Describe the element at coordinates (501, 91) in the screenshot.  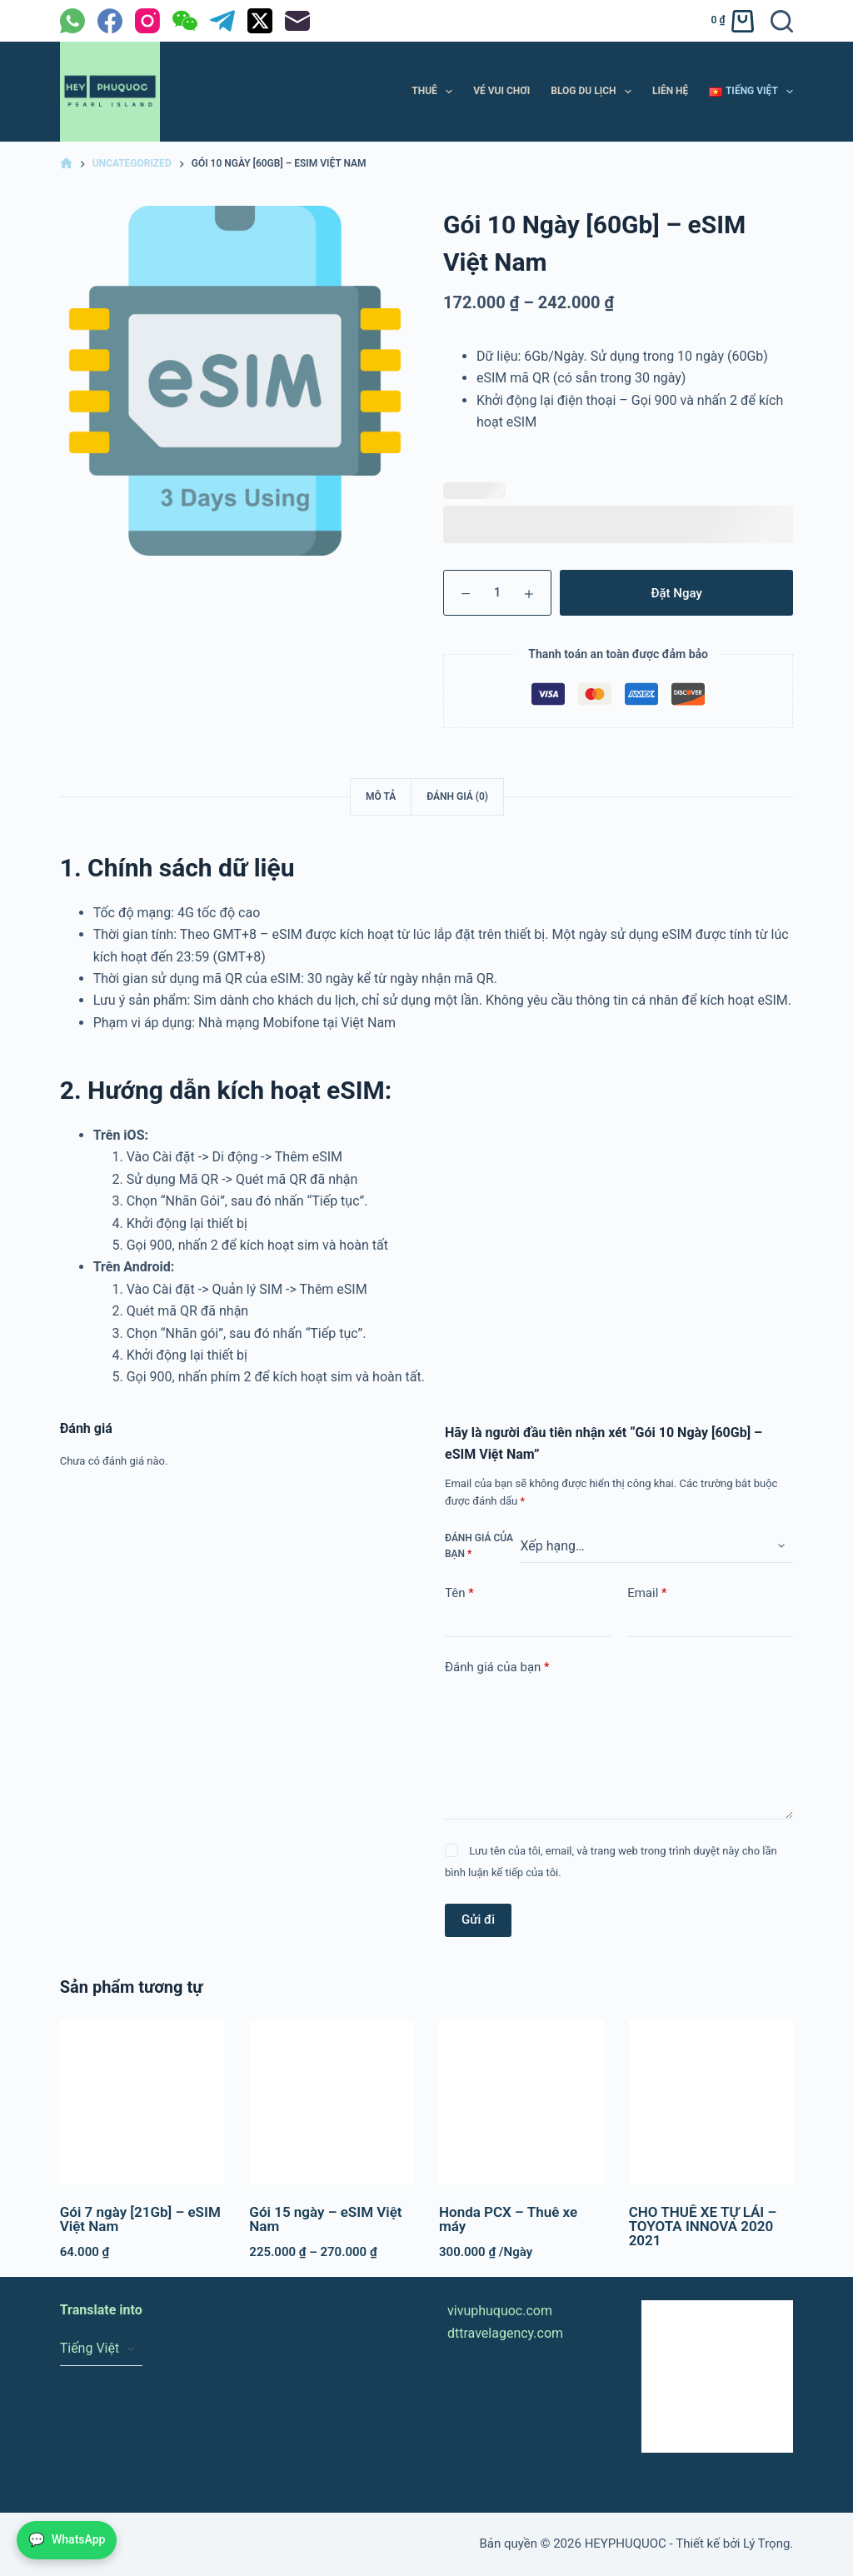
I see `VÉ VUI CHƠI` at that location.